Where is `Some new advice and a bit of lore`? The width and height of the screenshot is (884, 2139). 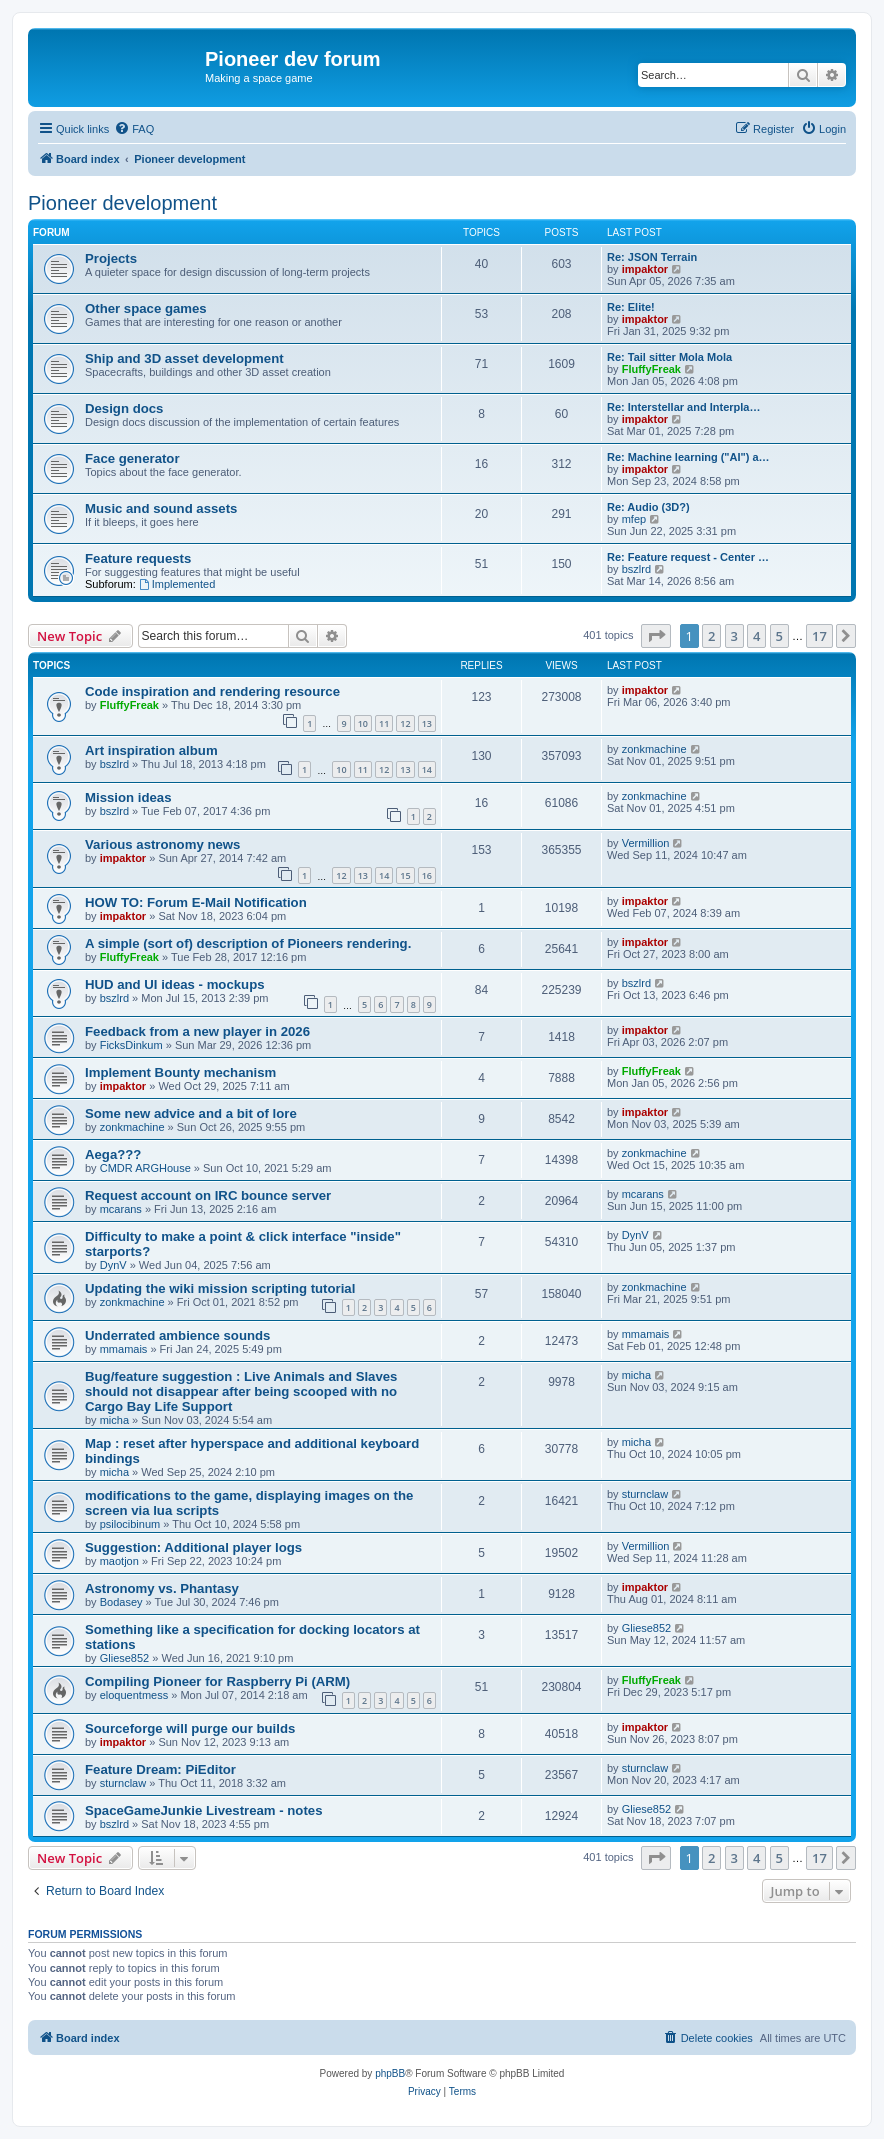
Some new advice and a bit of lore is located at coordinates (191, 1113).